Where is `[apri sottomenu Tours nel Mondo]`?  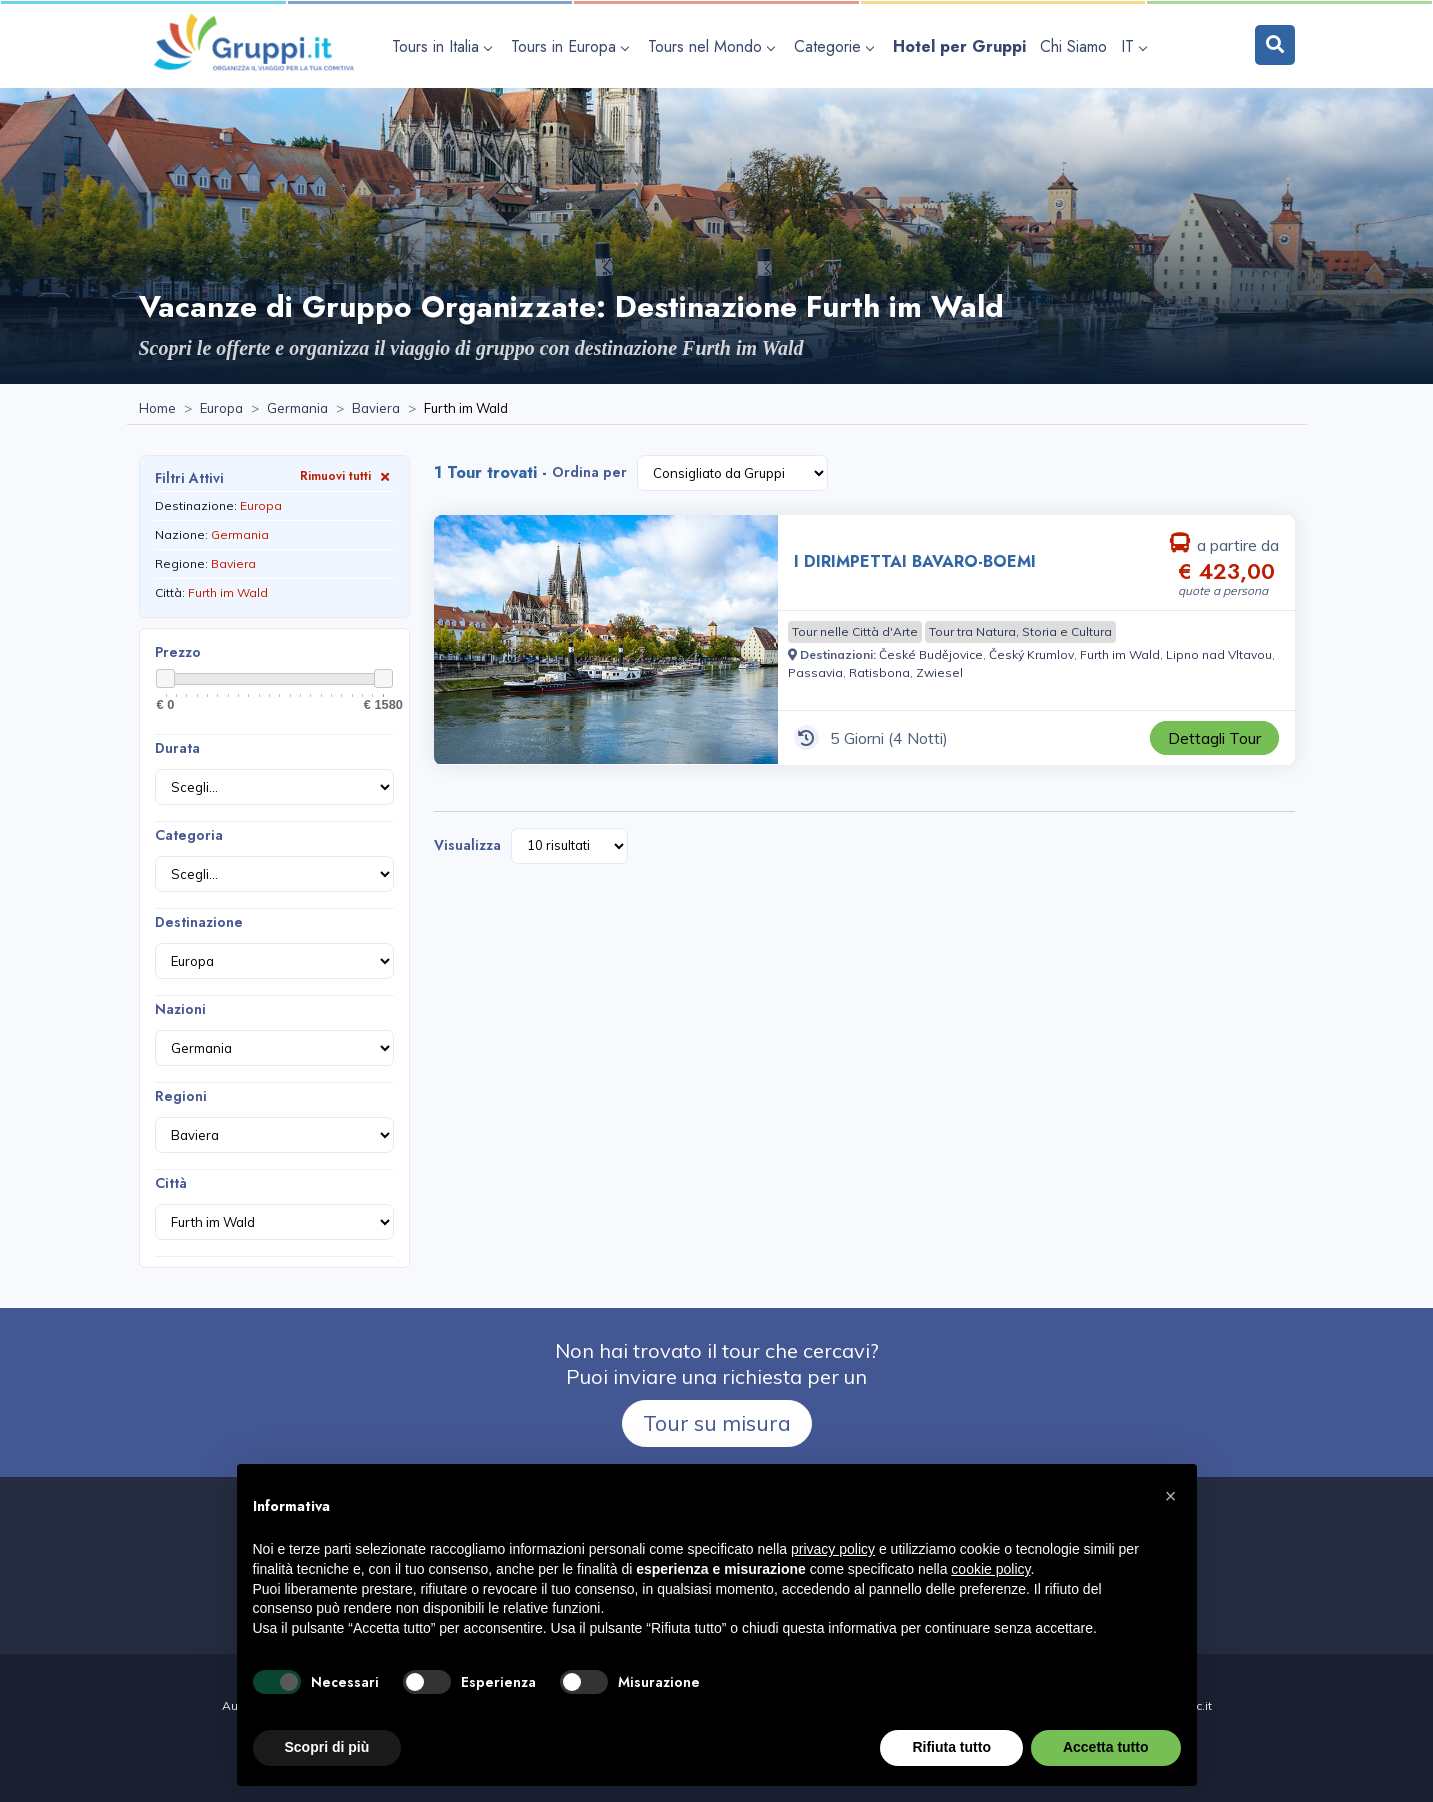
[apri sottomenu Tours nel Mondo] is located at coordinates (714, 46).